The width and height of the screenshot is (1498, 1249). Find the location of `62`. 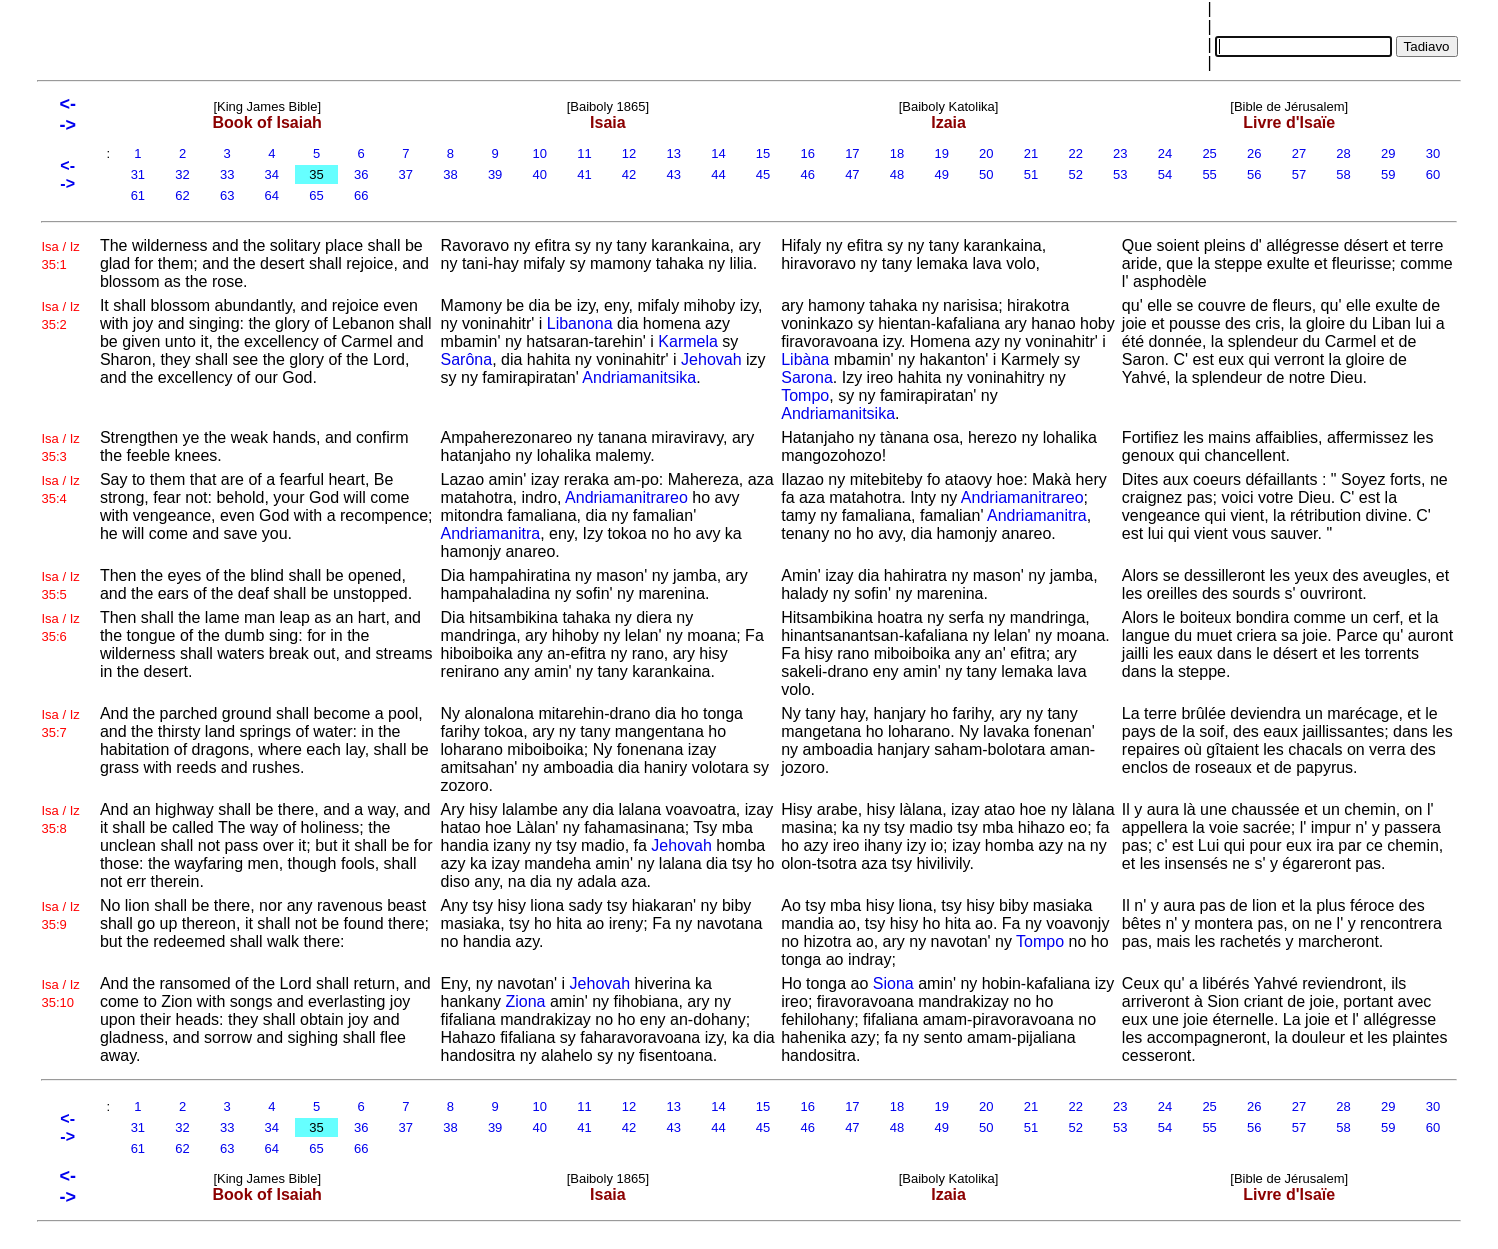

62 is located at coordinates (183, 195).